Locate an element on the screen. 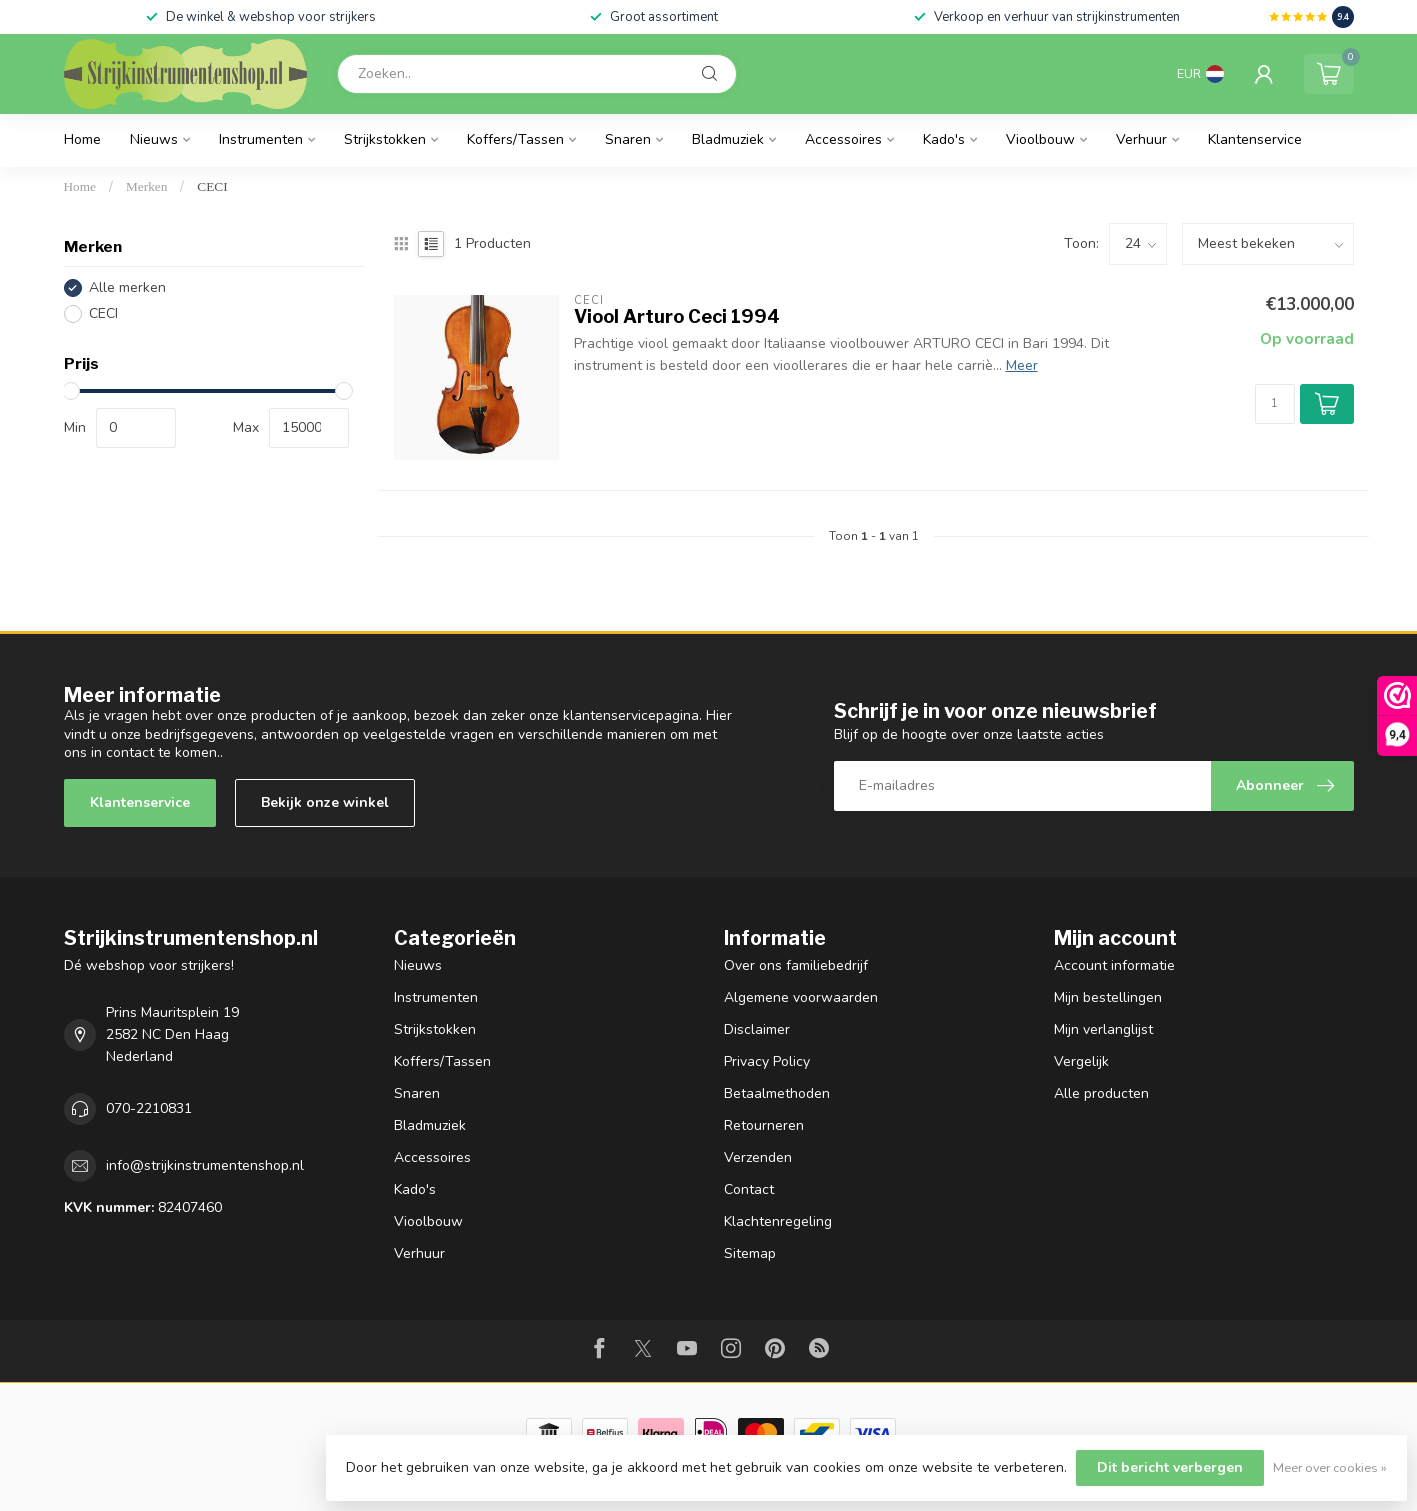  Home is located at coordinates (82, 139).